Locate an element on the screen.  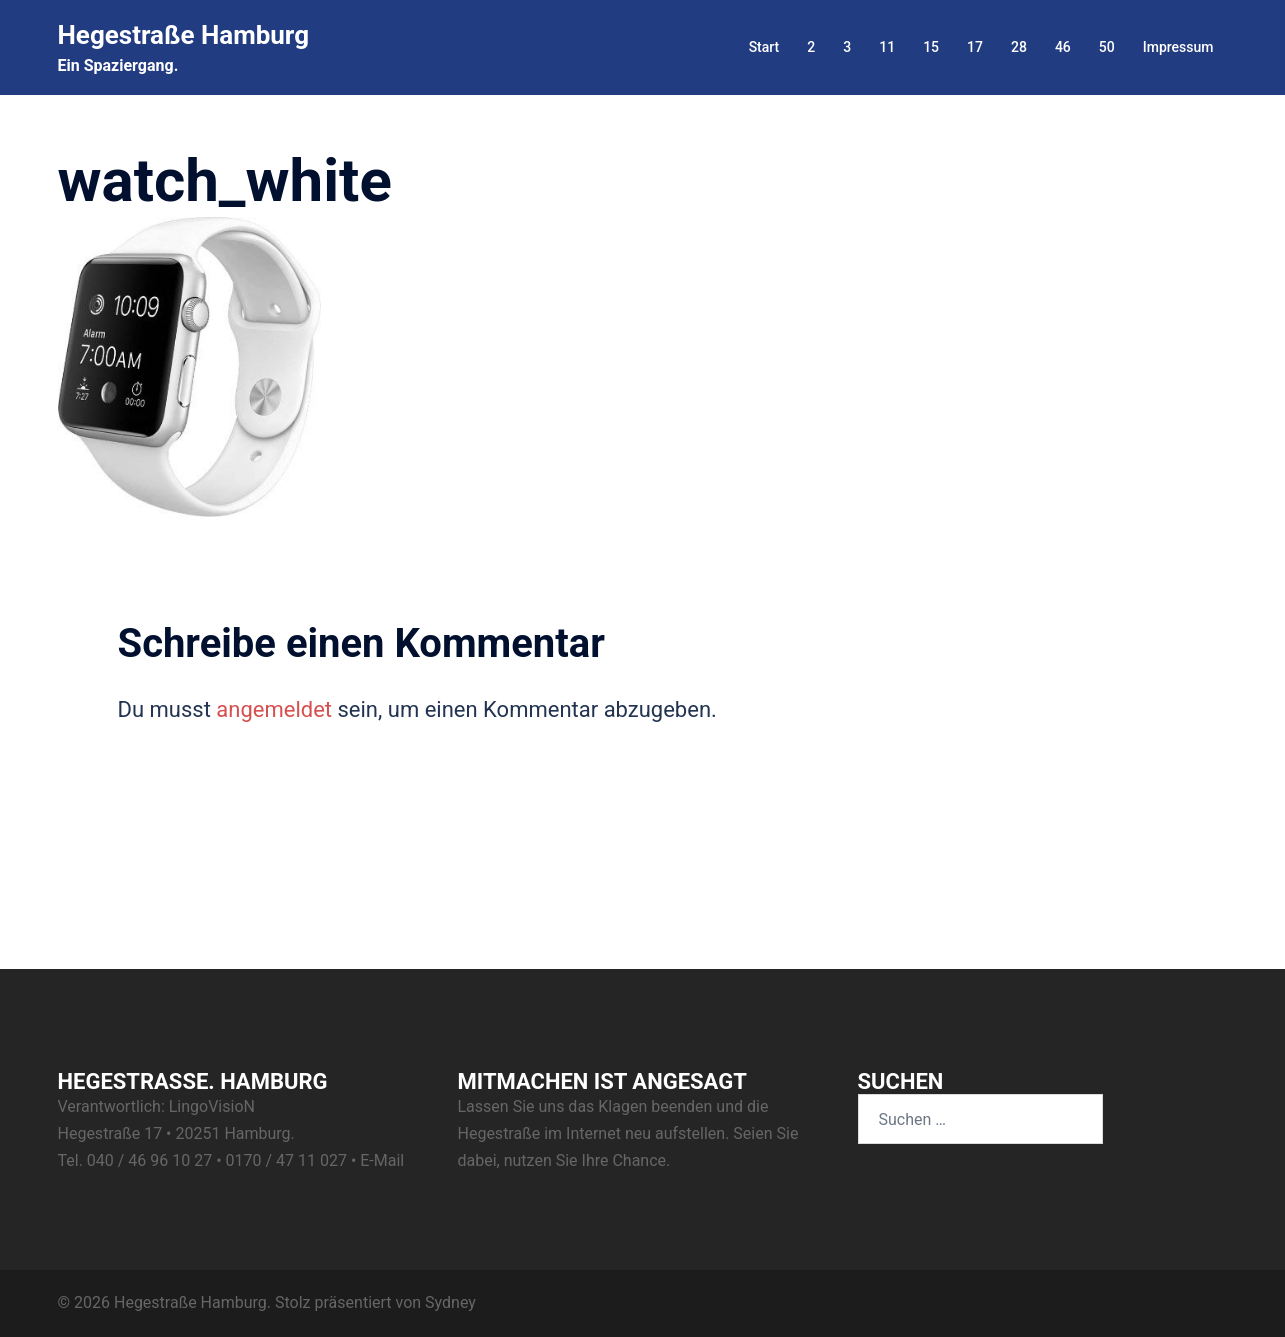
angemeldet is located at coordinates (274, 709).